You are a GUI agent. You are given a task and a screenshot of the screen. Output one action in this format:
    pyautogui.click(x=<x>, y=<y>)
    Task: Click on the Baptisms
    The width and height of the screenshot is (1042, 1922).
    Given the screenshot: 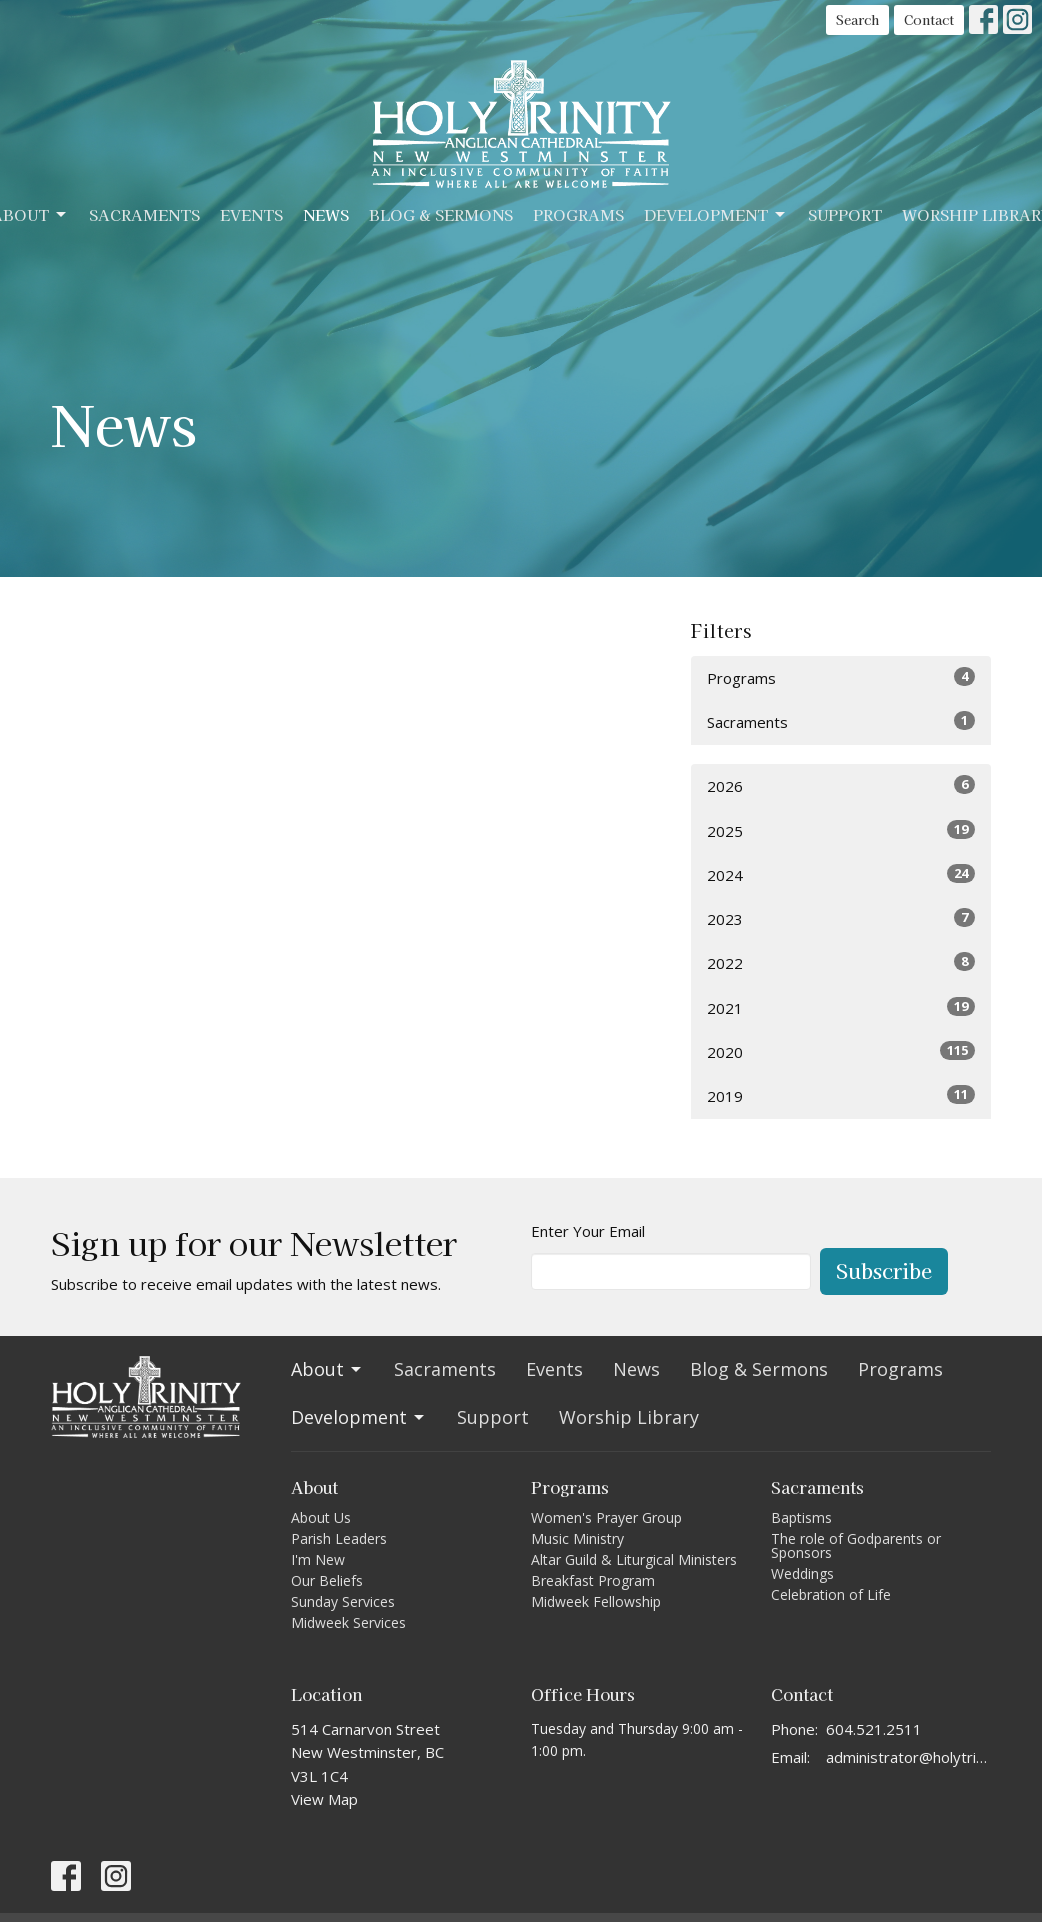 What is the action you would take?
    pyautogui.click(x=801, y=1517)
    